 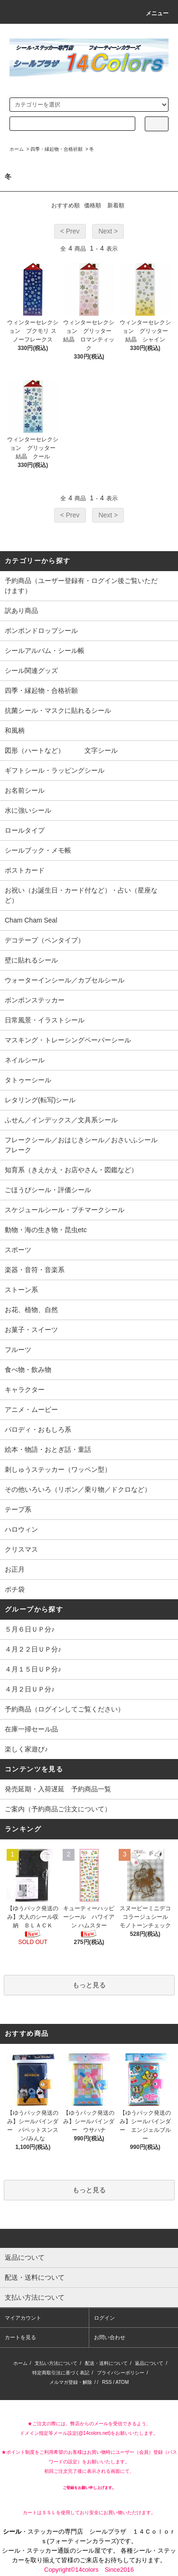 What do you see at coordinates (56, 149) in the screenshot?
I see `四季・縁起物・合格祈願` at bounding box center [56, 149].